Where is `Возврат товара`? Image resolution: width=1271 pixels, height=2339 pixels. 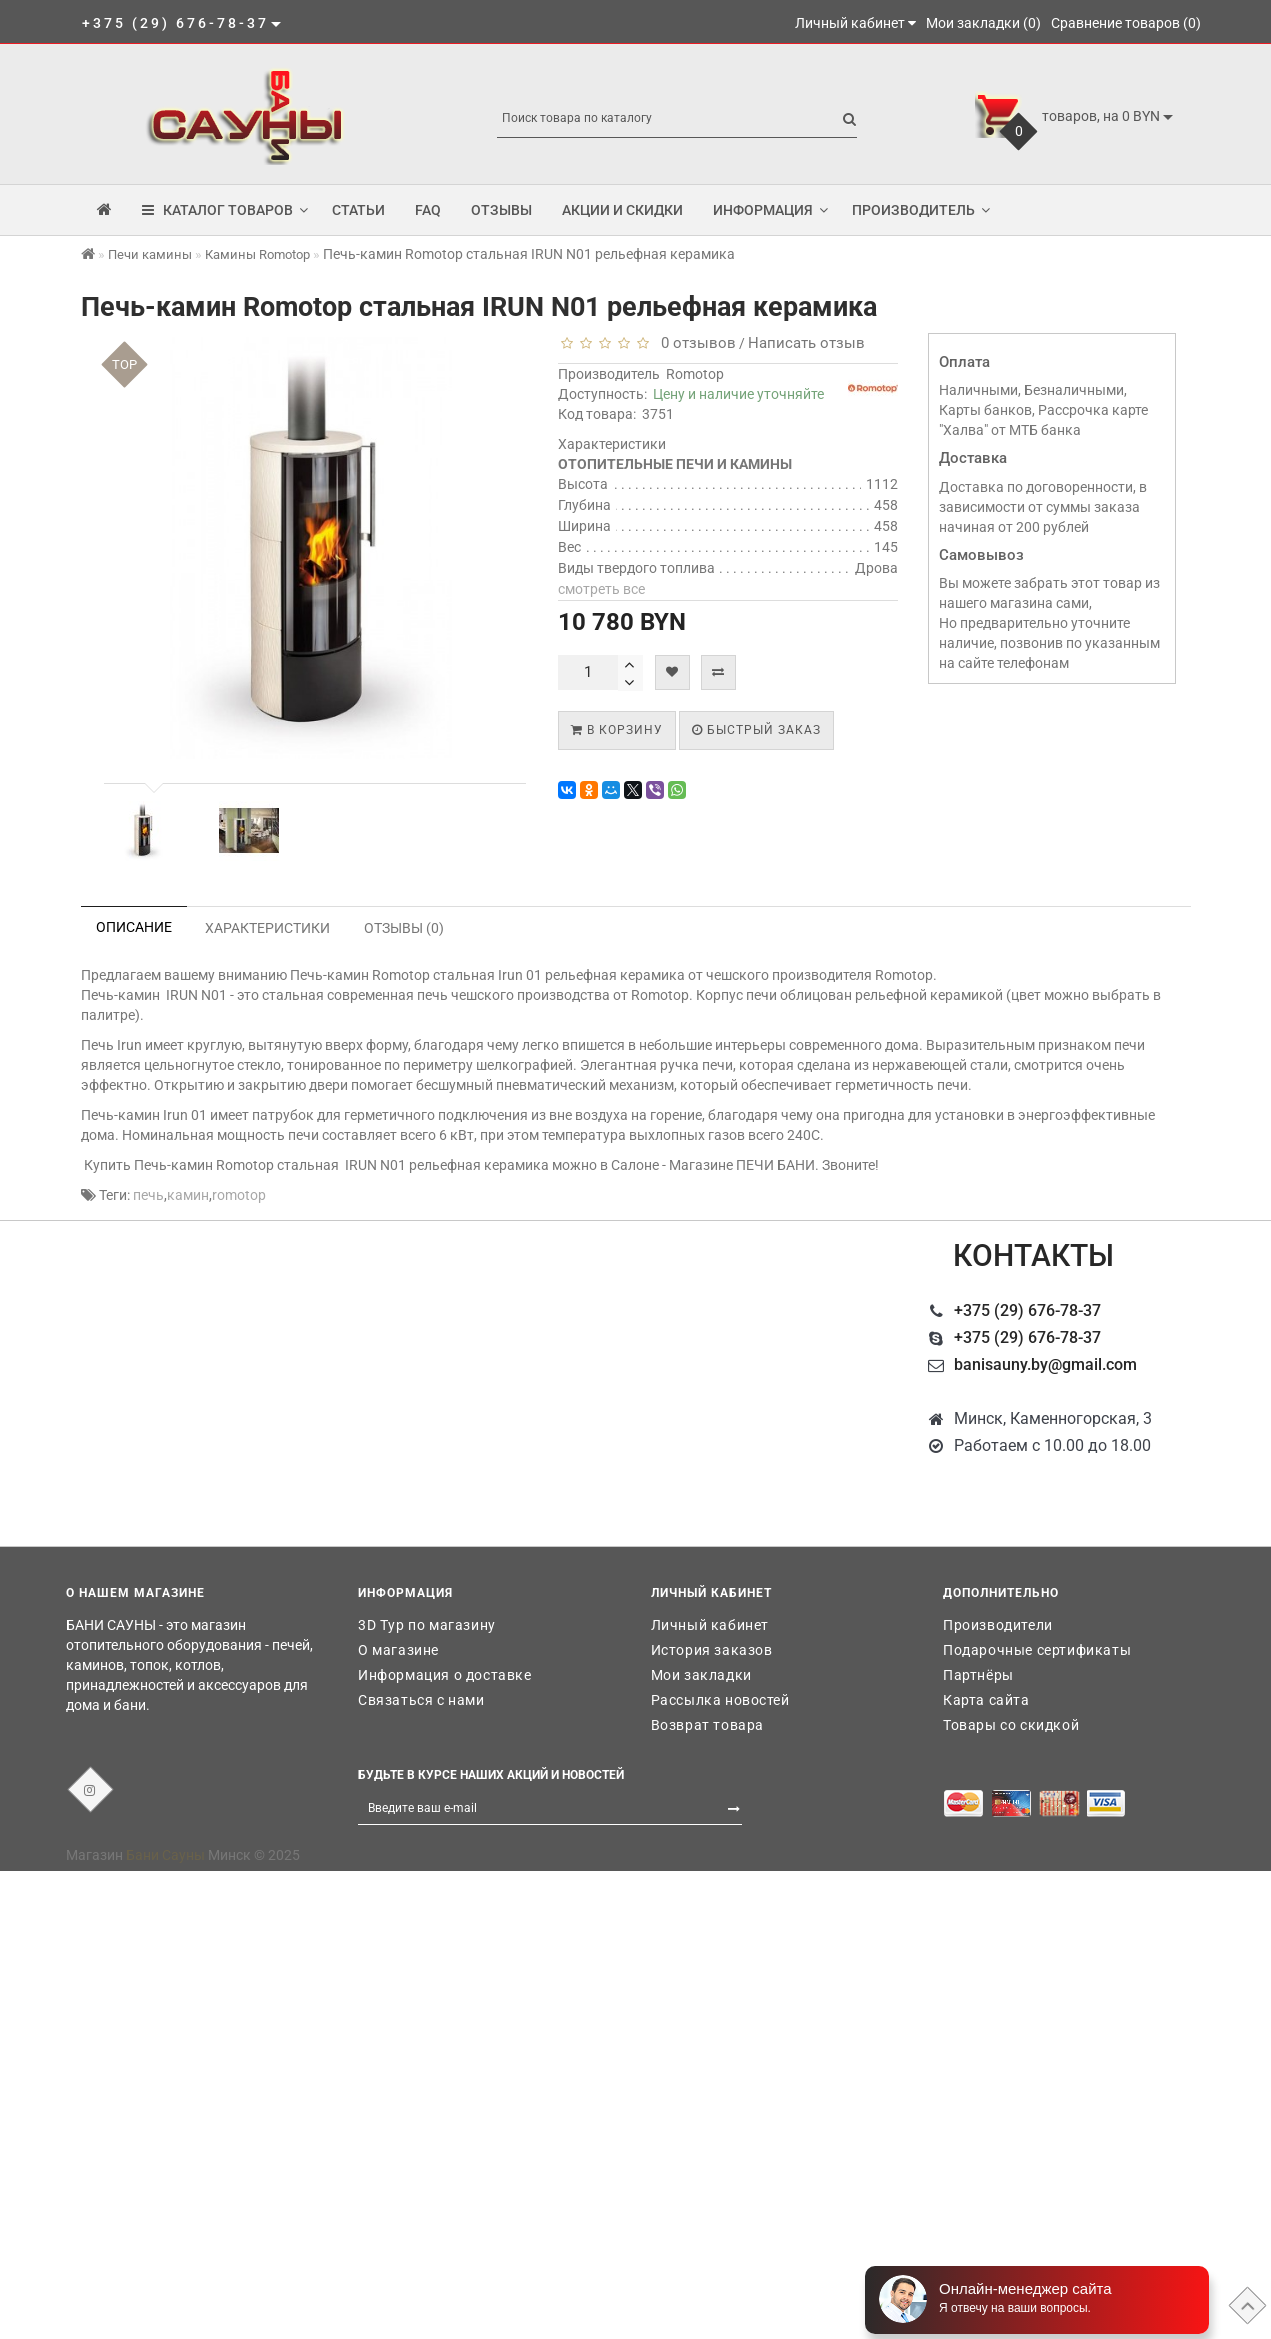
Возврат товара is located at coordinates (707, 1725).